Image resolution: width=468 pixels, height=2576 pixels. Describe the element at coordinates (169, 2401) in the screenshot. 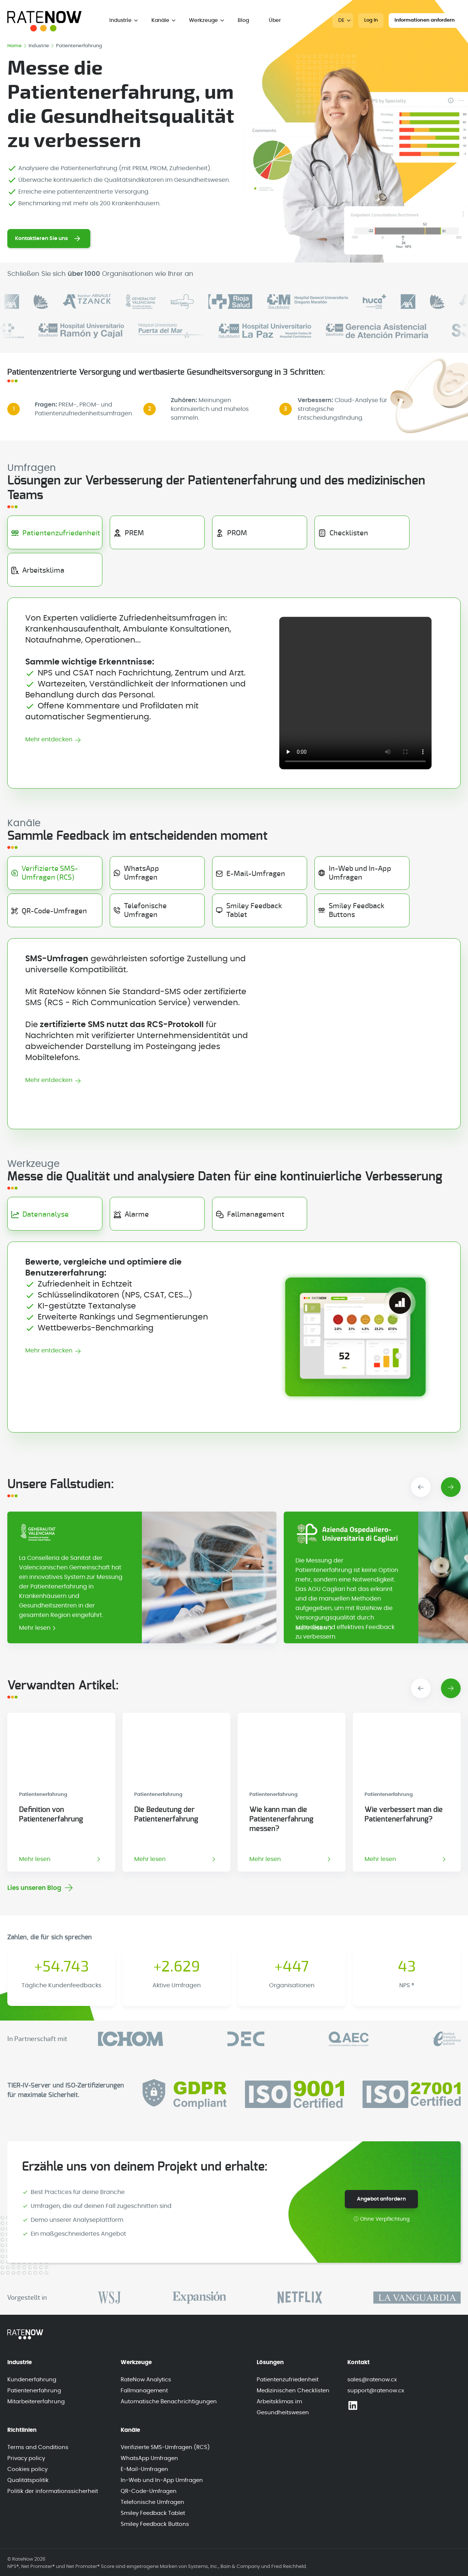

I see `Automatische Benachrichtigungen` at that location.